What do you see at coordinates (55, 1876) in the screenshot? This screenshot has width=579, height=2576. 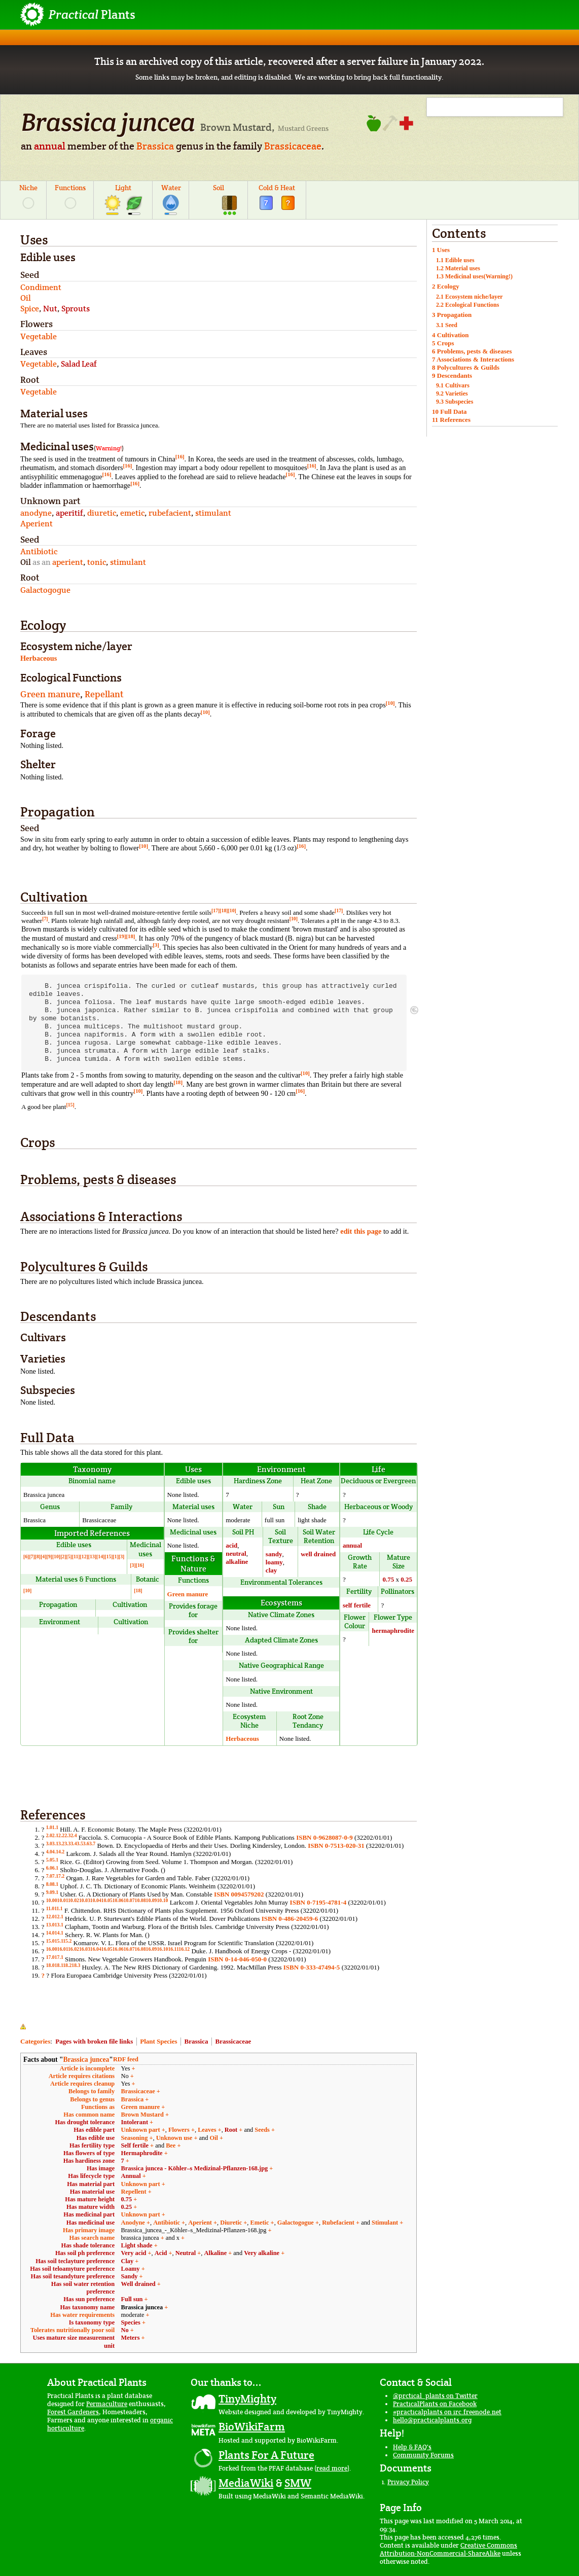 I see `7.1` at bounding box center [55, 1876].